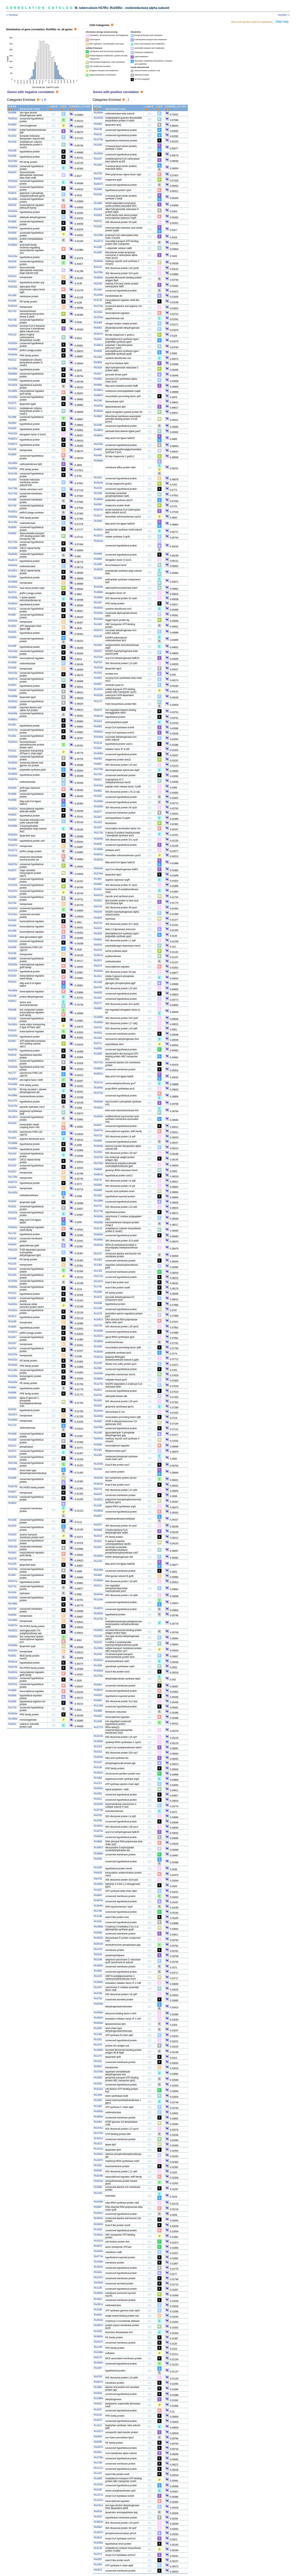 This screenshot has width=296, height=2576. What do you see at coordinates (12, 1117) in the screenshot?
I see `Rv1397c` at bounding box center [12, 1117].